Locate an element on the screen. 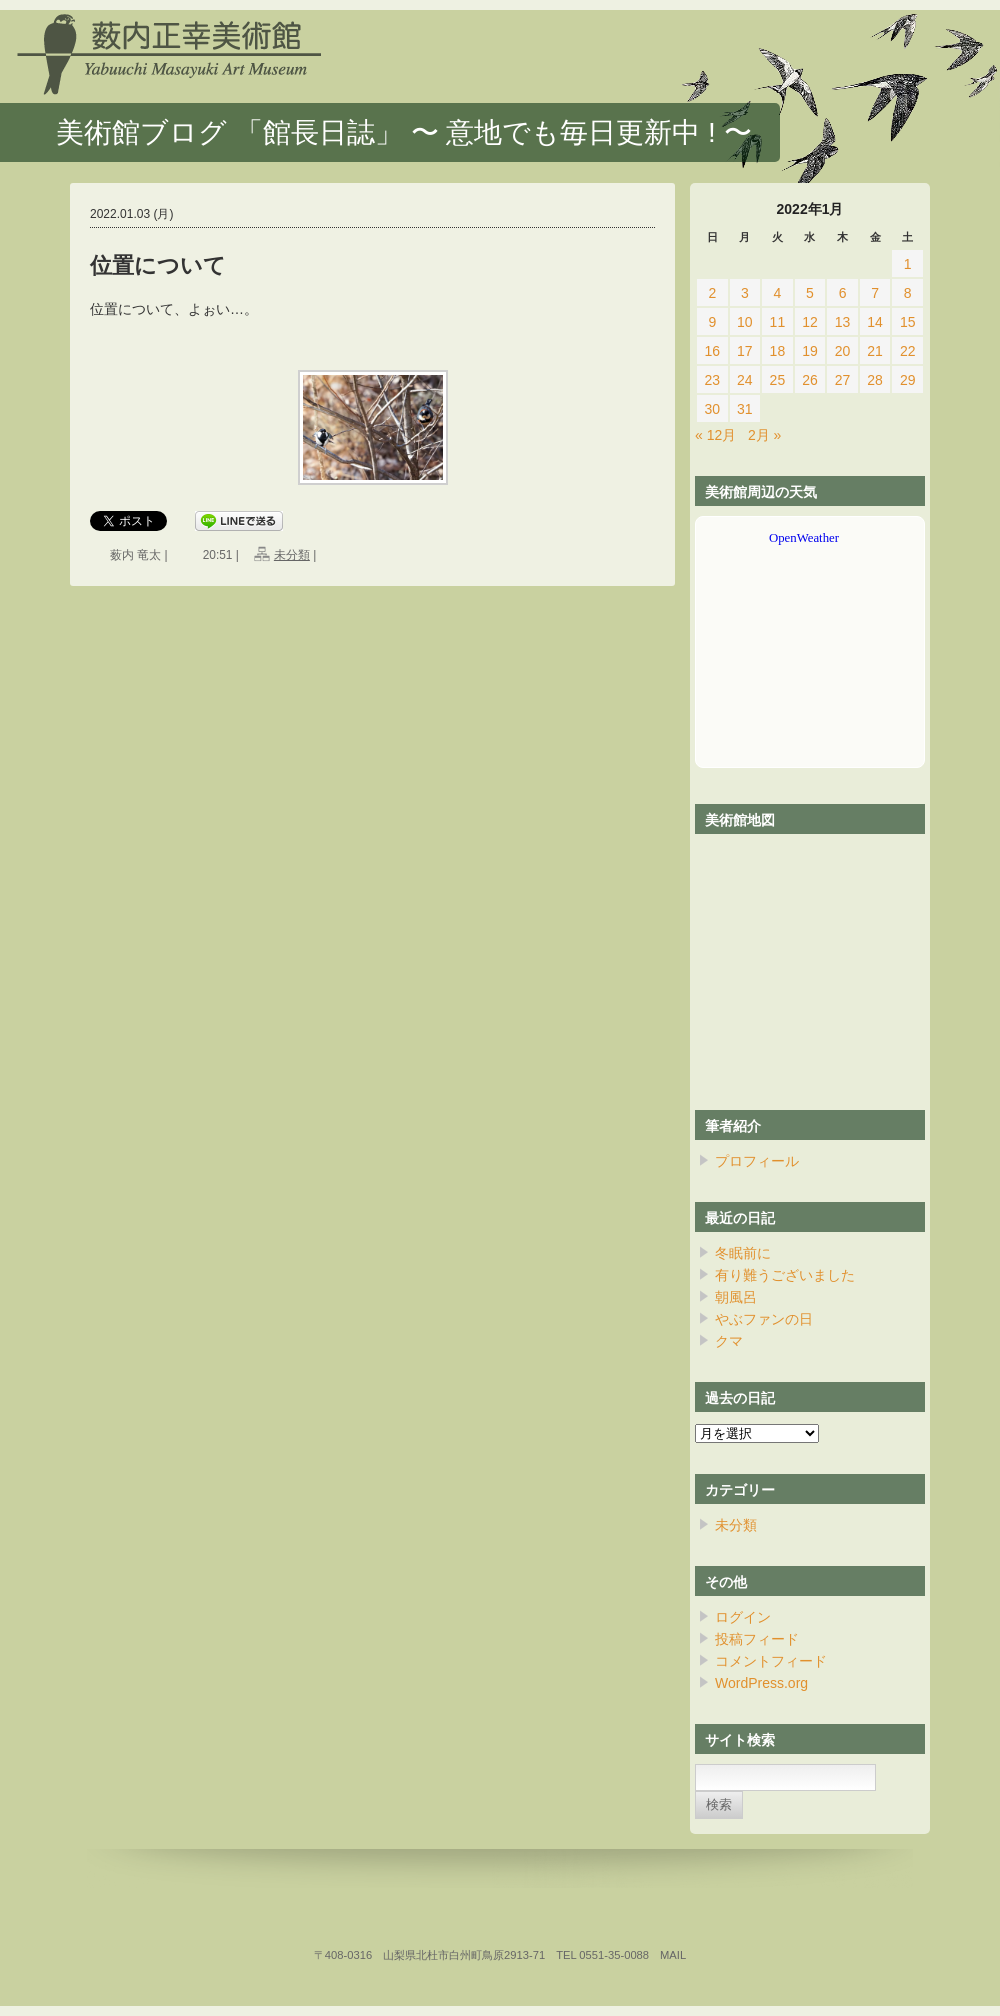 Image resolution: width=1000 pixels, height=2016 pixels. コメントフィード is located at coordinates (771, 1661).